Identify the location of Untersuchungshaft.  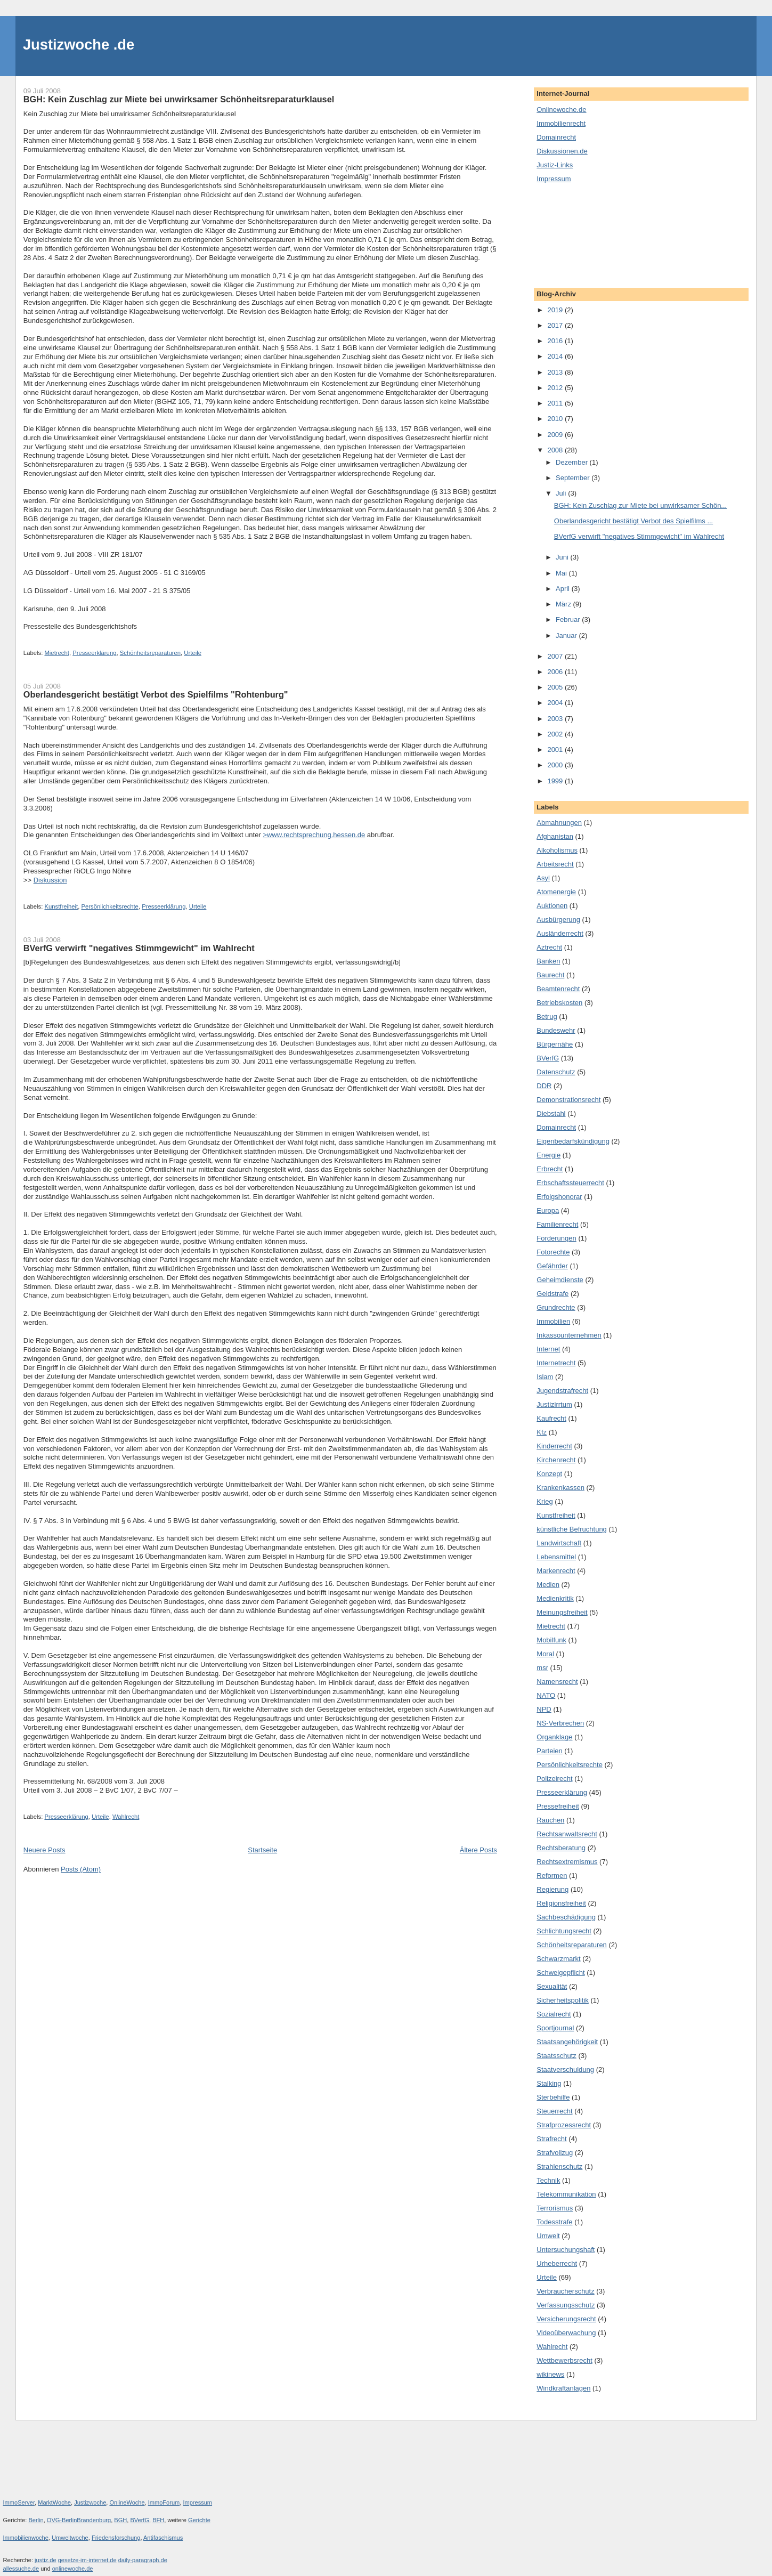
(566, 2250).